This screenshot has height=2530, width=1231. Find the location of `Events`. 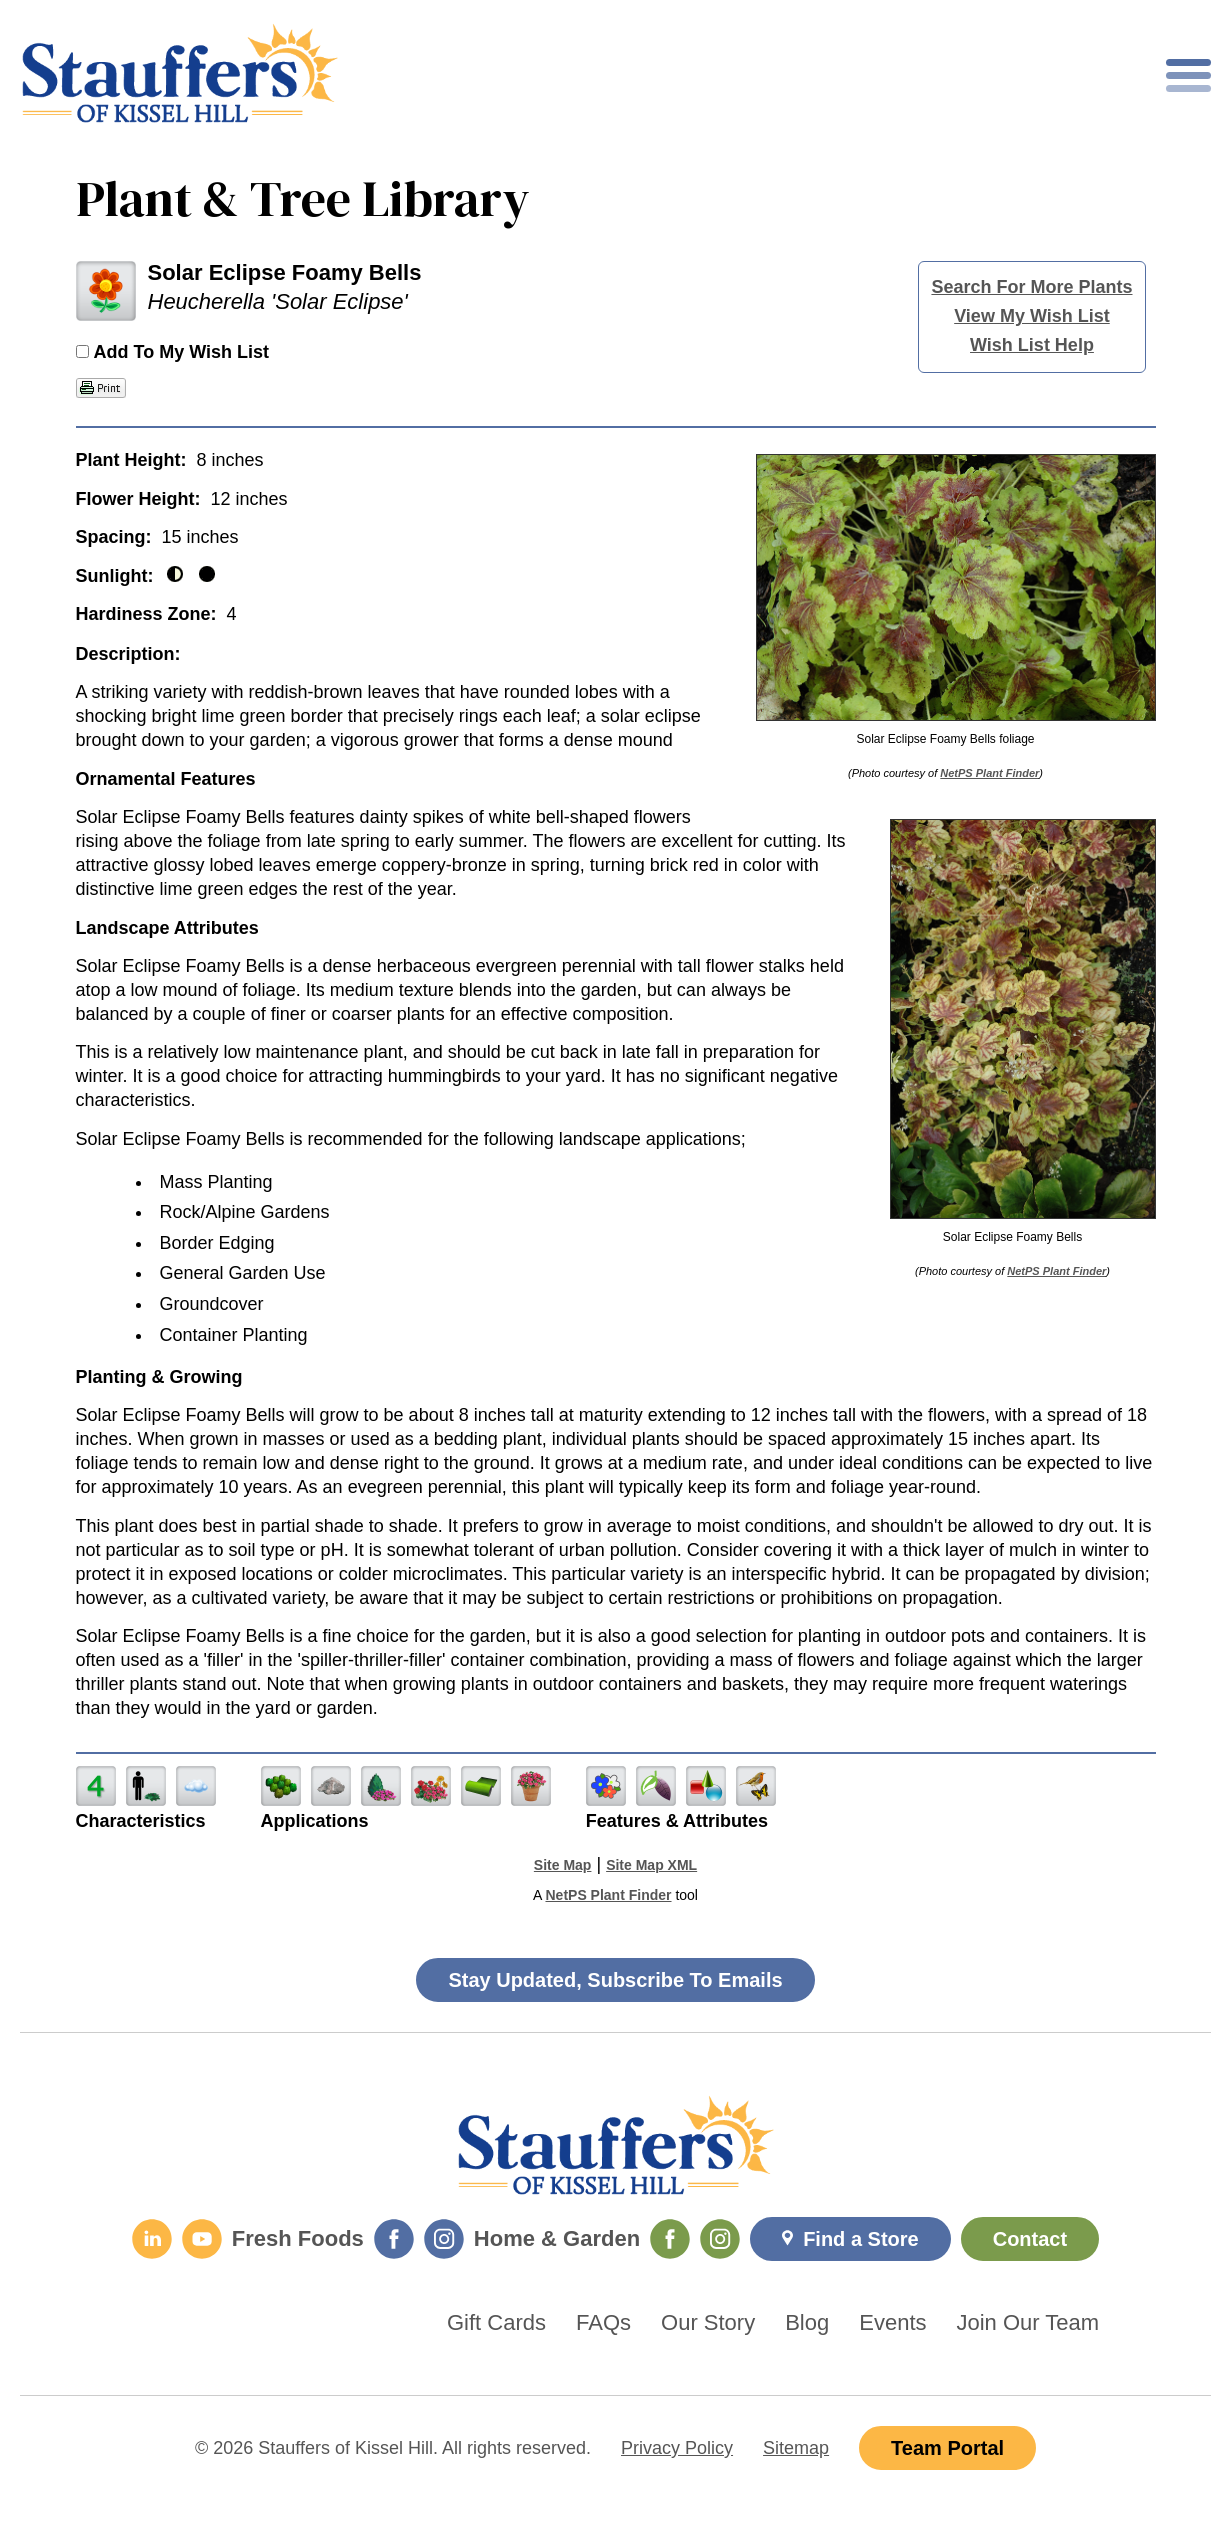

Events is located at coordinates (892, 2323).